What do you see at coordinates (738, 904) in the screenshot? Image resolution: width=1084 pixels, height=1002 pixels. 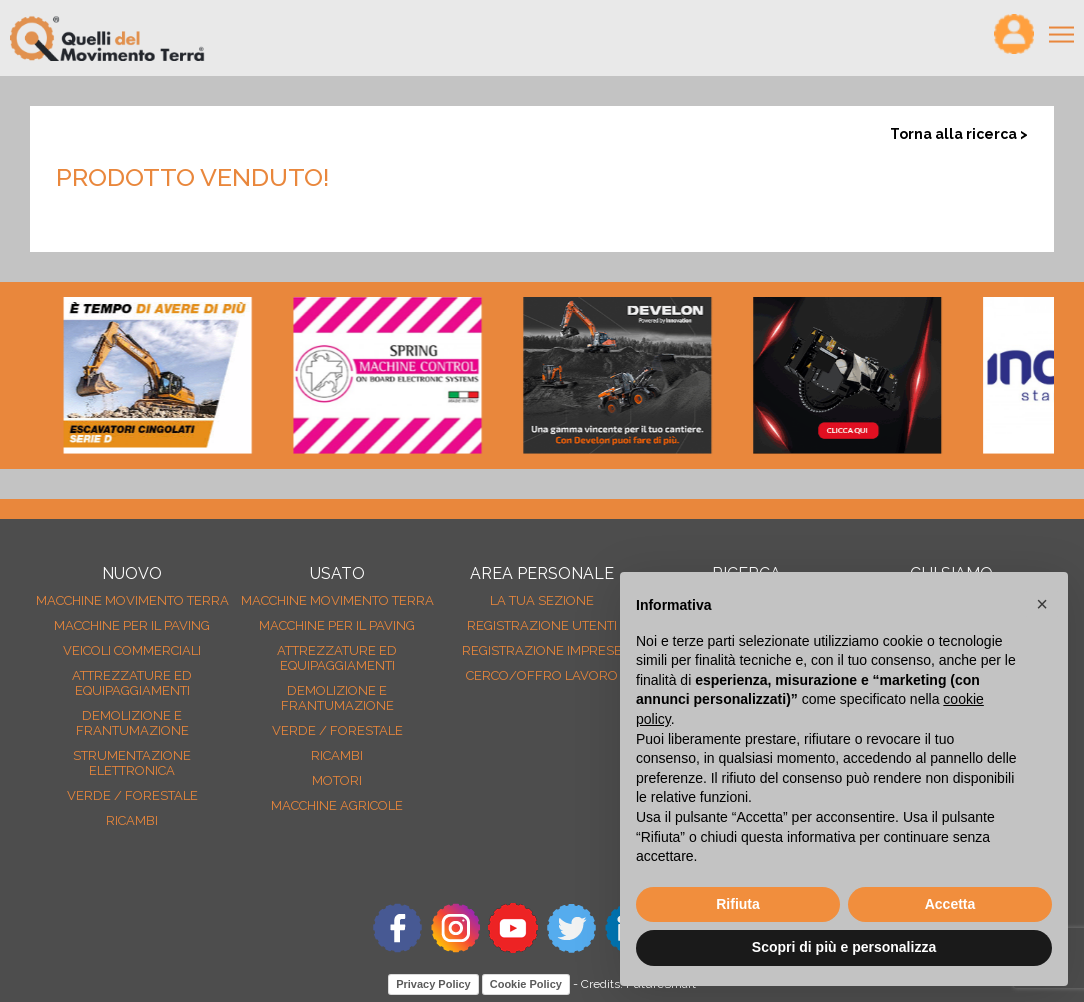 I see `Rifiuta [button]` at bounding box center [738, 904].